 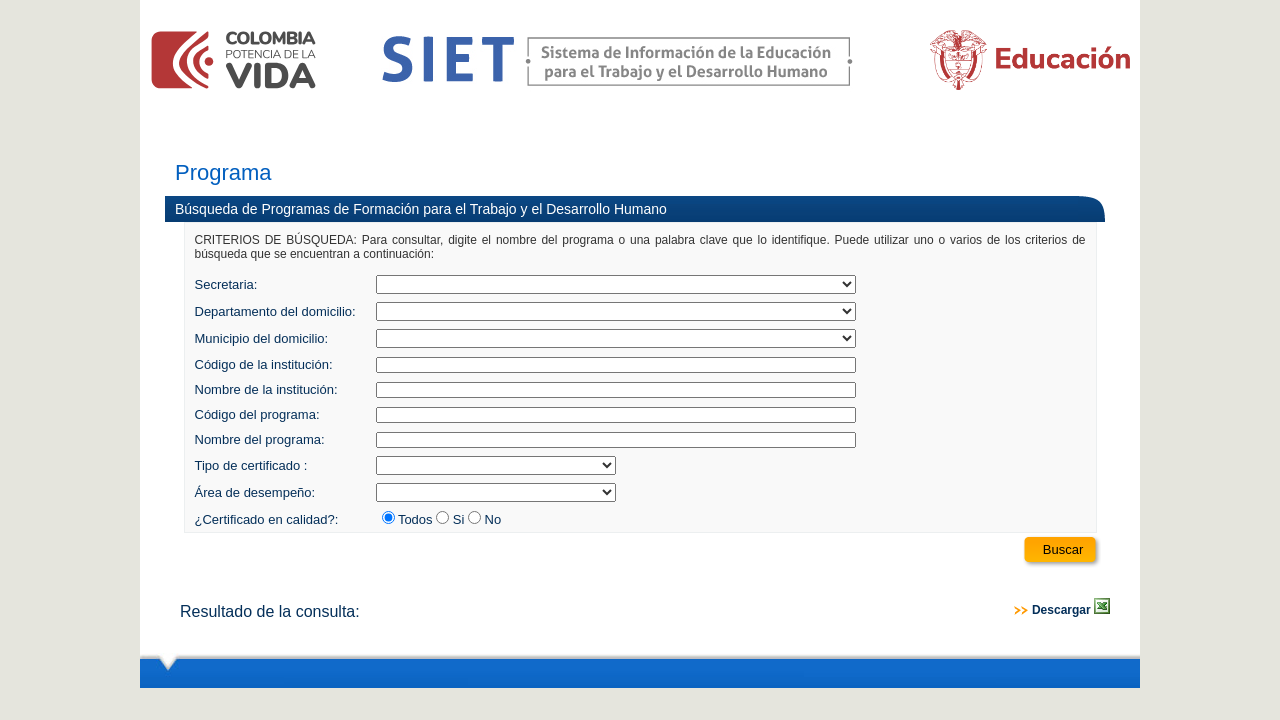 I want to click on Buscar, so click(x=1063, y=549).